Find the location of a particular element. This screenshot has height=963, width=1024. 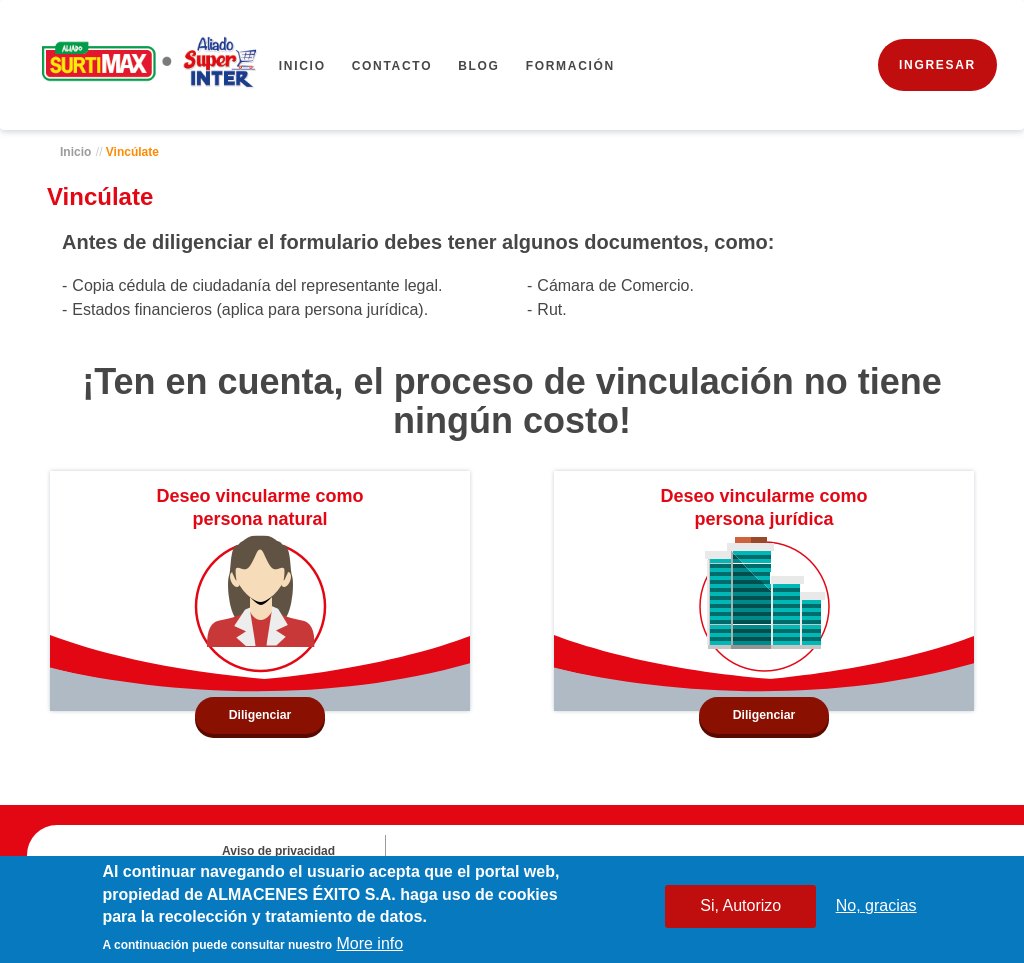

BLOG is located at coordinates (478, 66).